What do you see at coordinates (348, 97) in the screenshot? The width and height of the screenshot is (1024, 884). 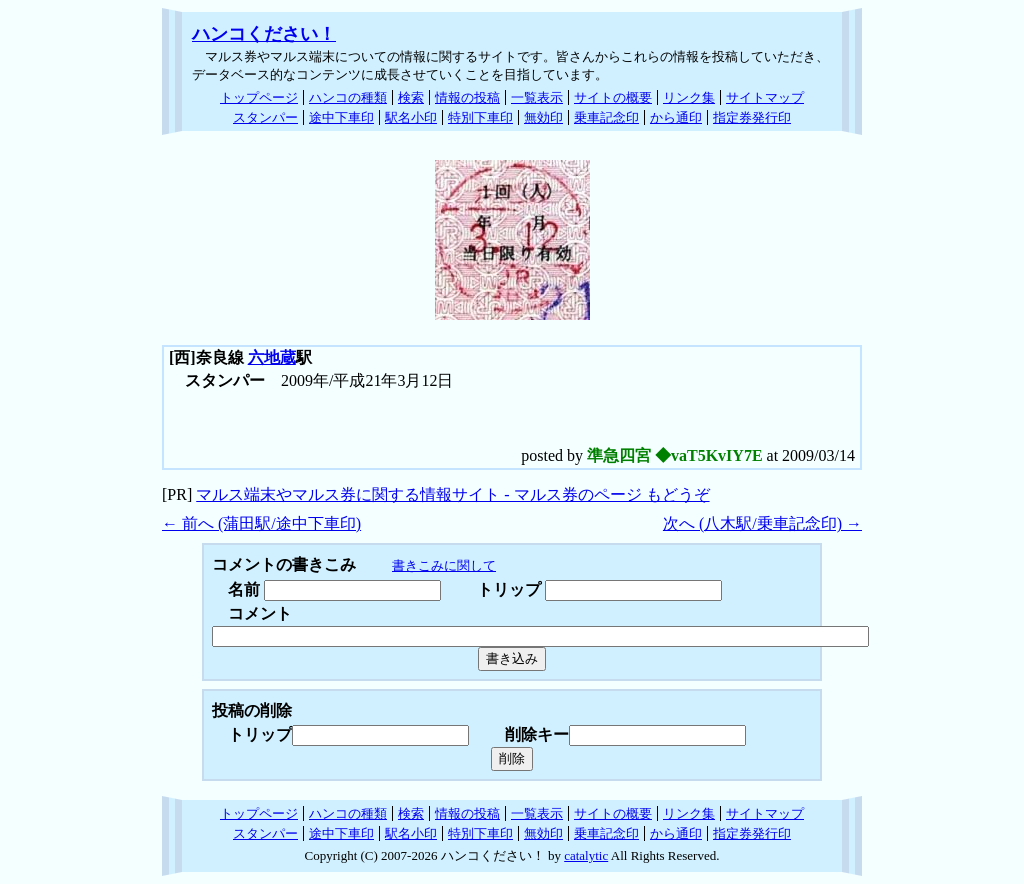 I see `ハンコの種類` at bounding box center [348, 97].